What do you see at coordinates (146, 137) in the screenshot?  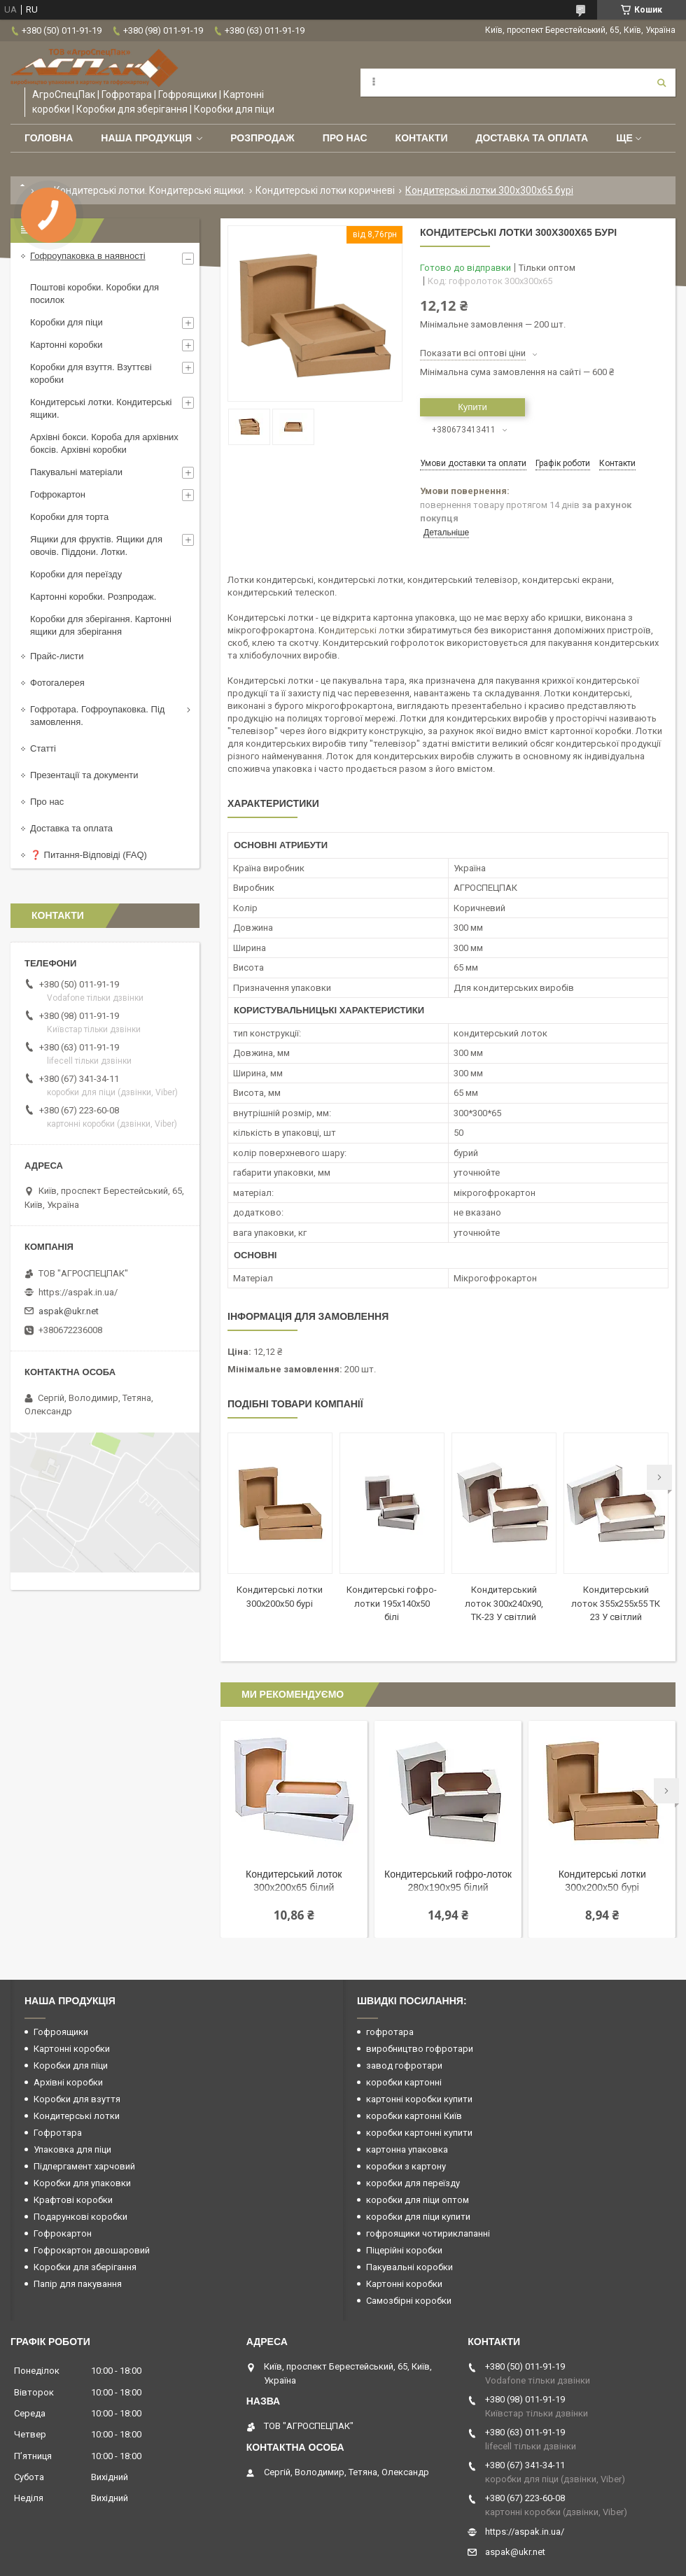 I see `Наша продукція` at bounding box center [146, 137].